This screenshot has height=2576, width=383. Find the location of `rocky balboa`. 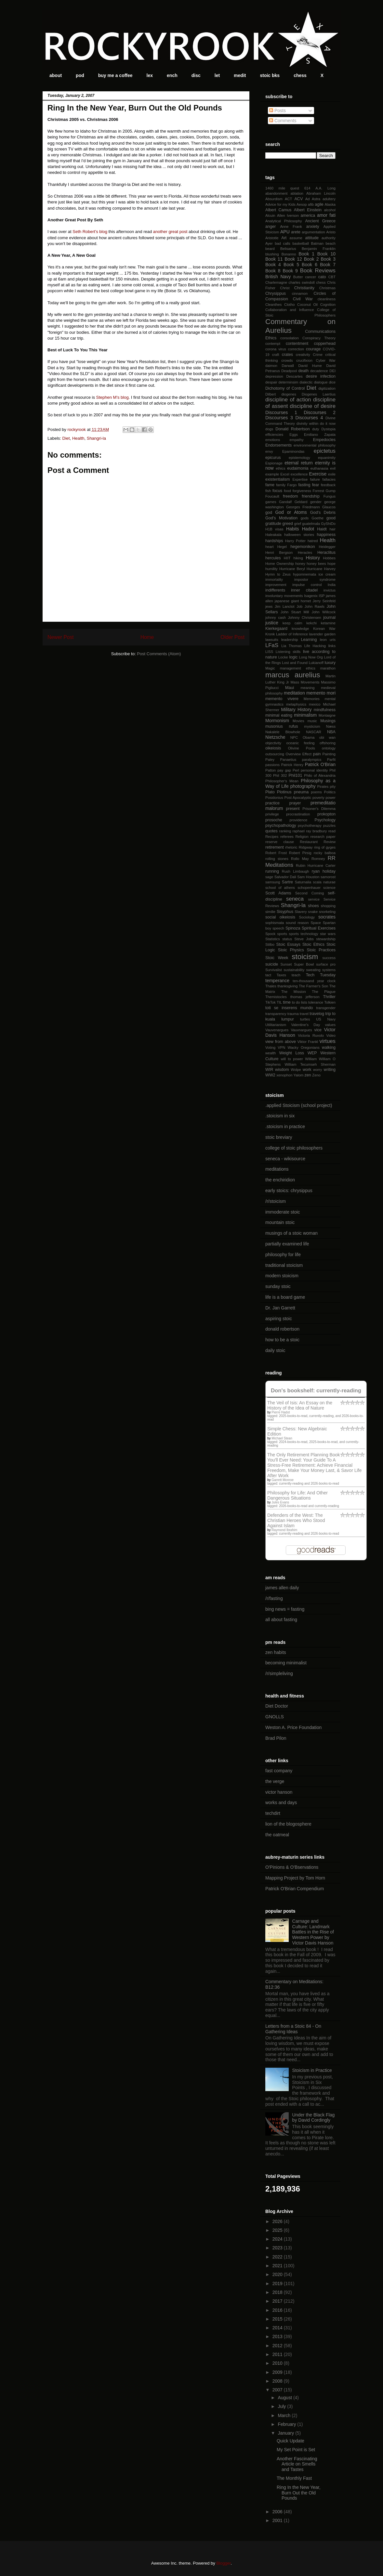

rocky balboa is located at coordinates (325, 853).